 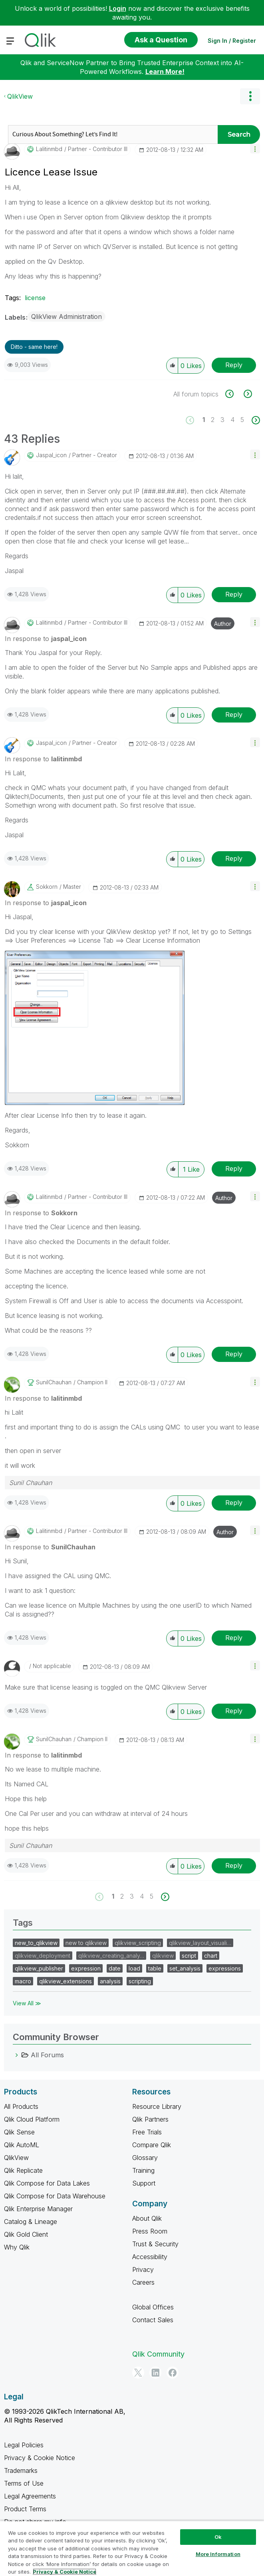 What do you see at coordinates (184, 1968) in the screenshot?
I see `set_analysis` at bounding box center [184, 1968].